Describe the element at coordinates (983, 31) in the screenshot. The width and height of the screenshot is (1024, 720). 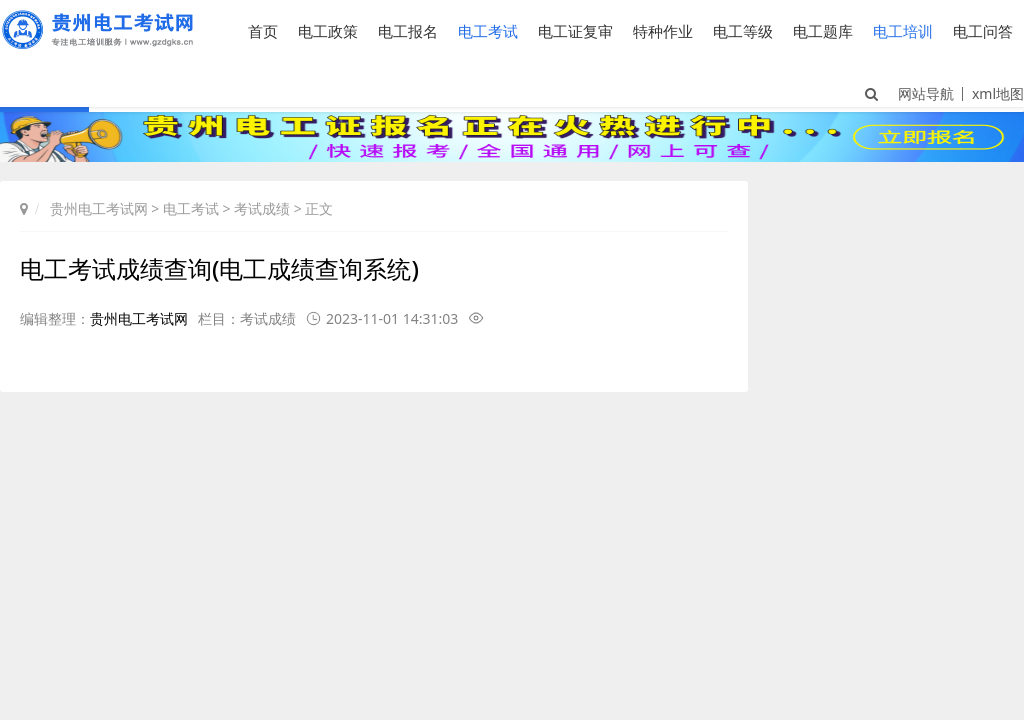
I see `电工问答` at that location.